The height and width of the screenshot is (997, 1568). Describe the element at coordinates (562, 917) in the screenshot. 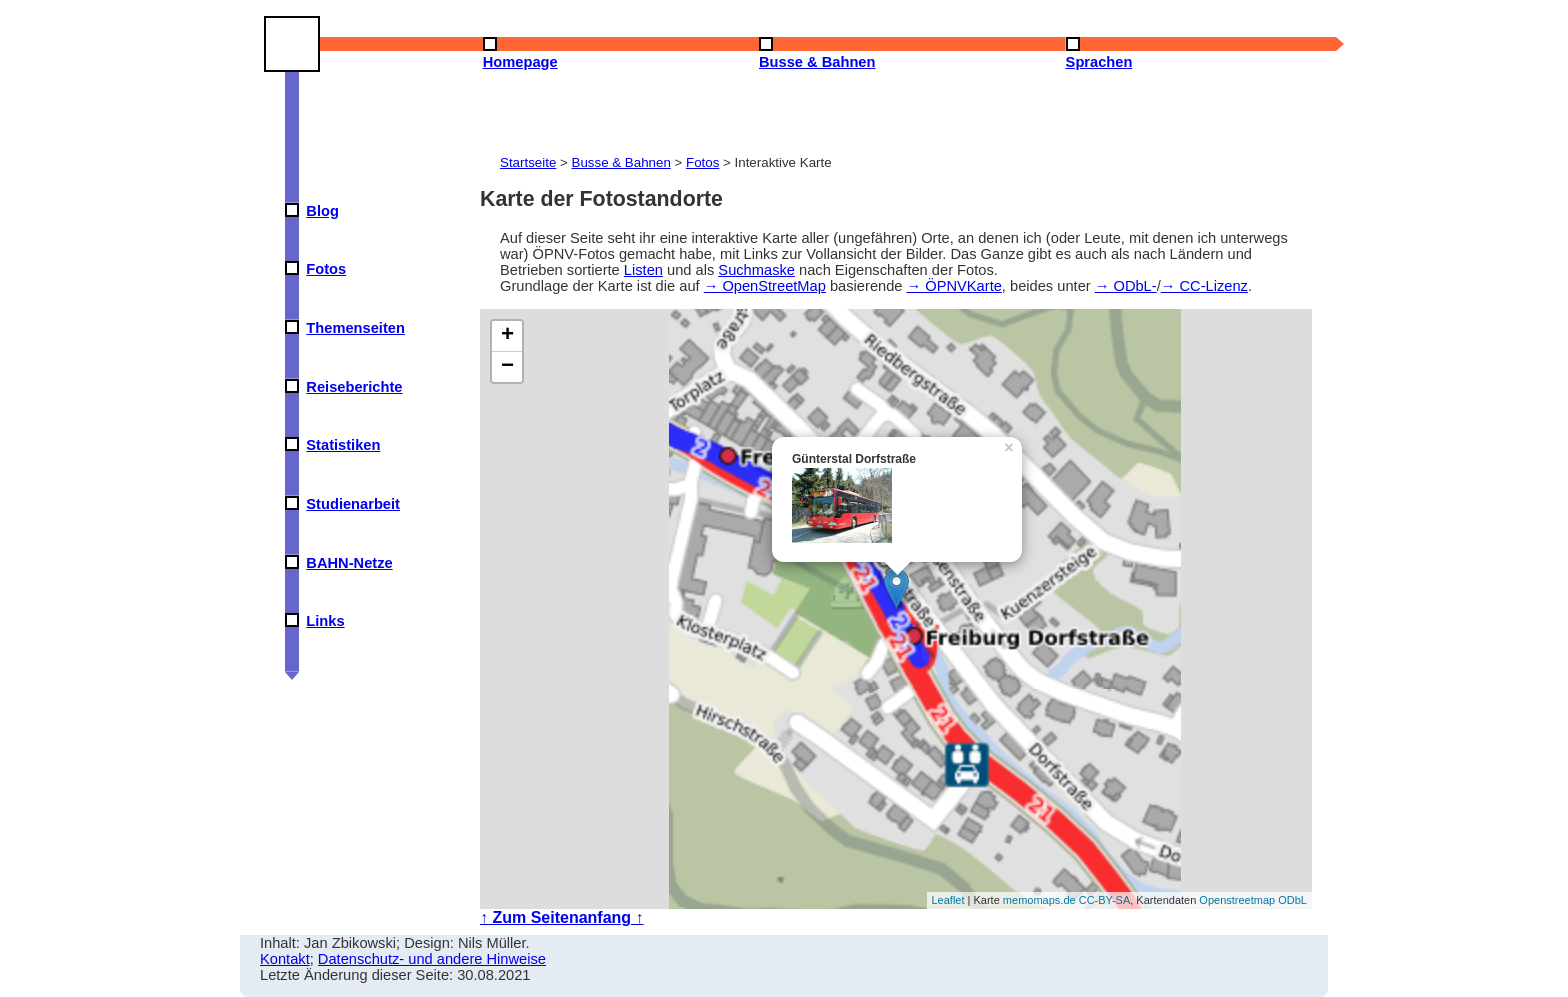

I see `↑ Zum Seitenanfang ↑` at that location.